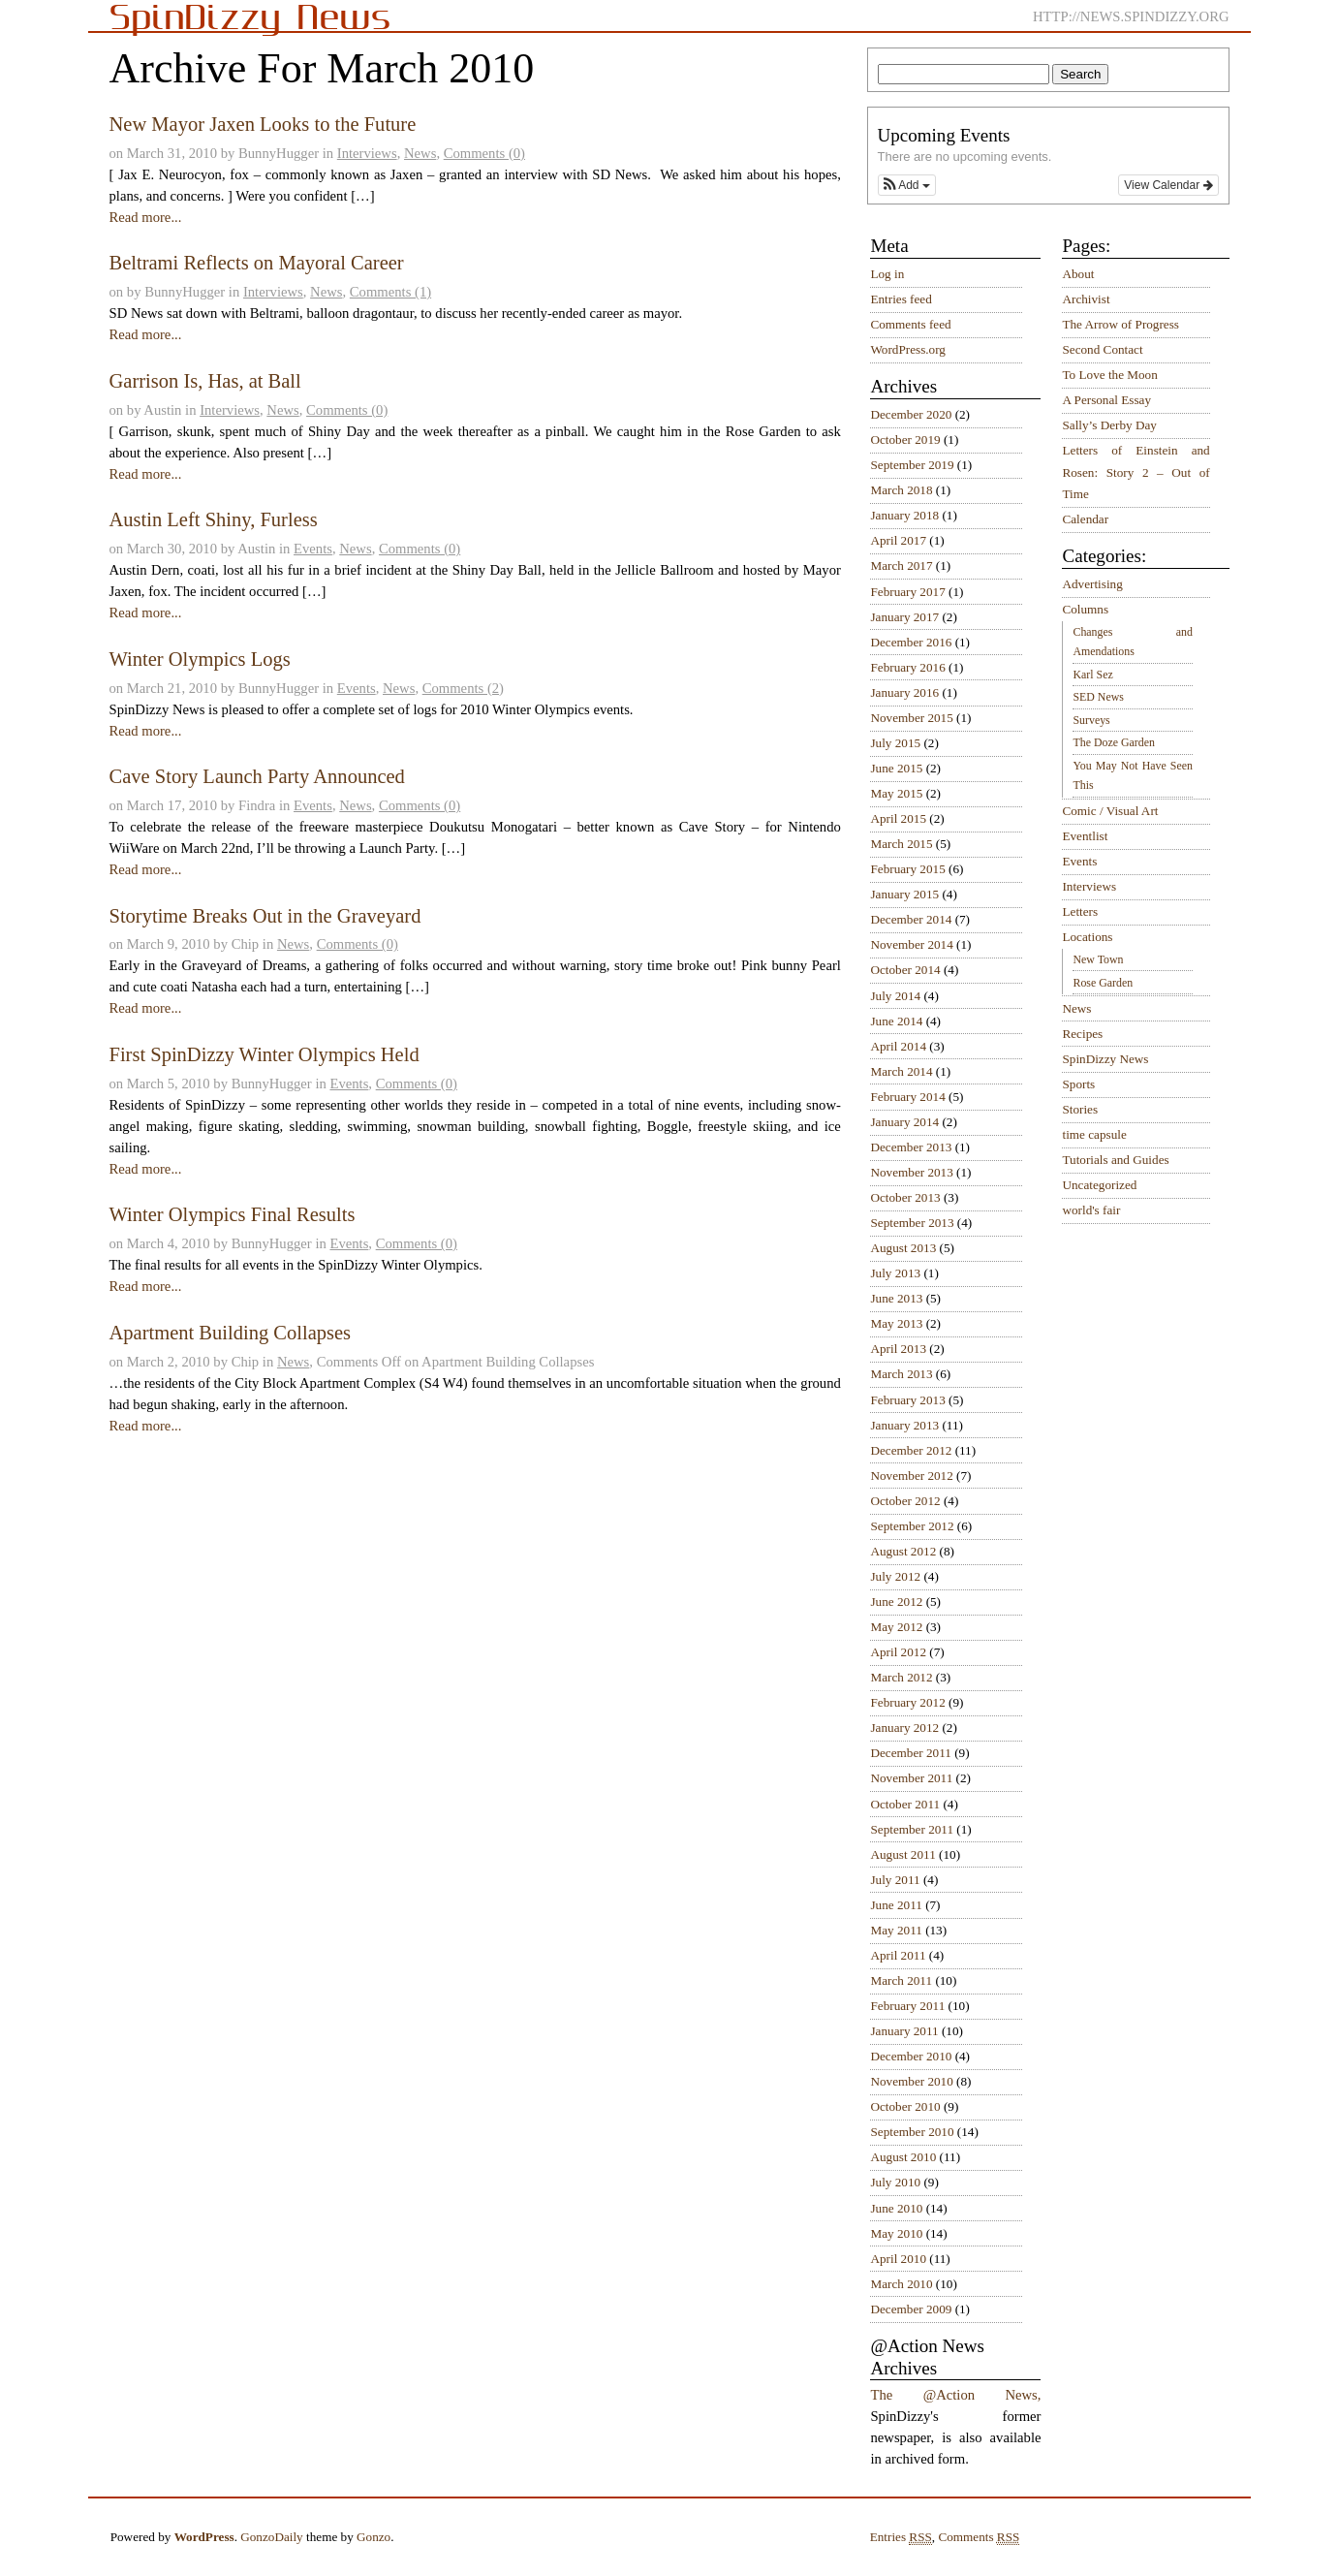  What do you see at coordinates (901, 843) in the screenshot?
I see `March 2015` at bounding box center [901, 843].